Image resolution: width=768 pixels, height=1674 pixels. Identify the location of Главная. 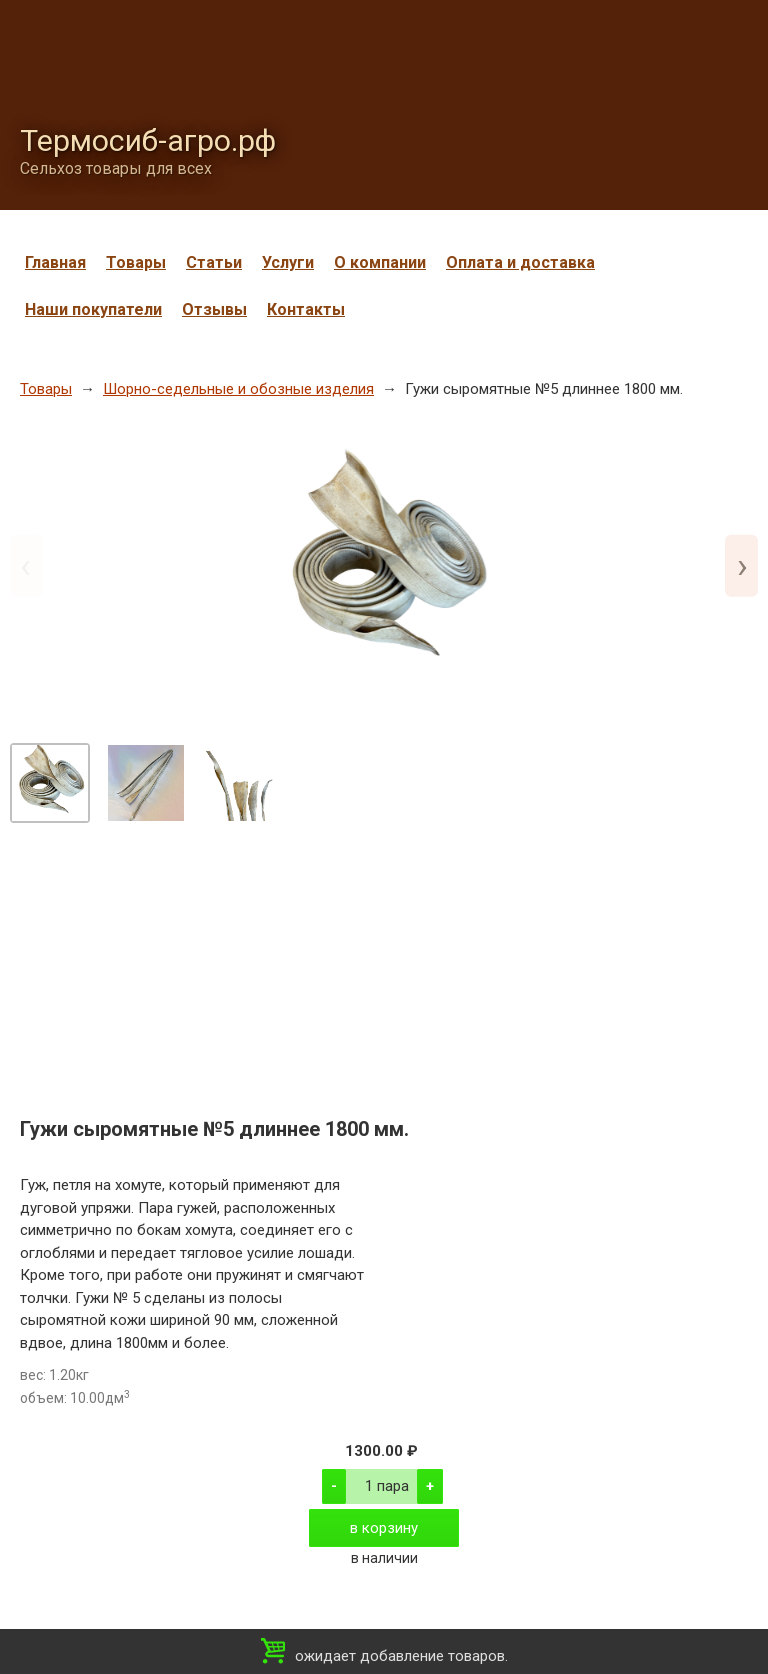
(55, 262).